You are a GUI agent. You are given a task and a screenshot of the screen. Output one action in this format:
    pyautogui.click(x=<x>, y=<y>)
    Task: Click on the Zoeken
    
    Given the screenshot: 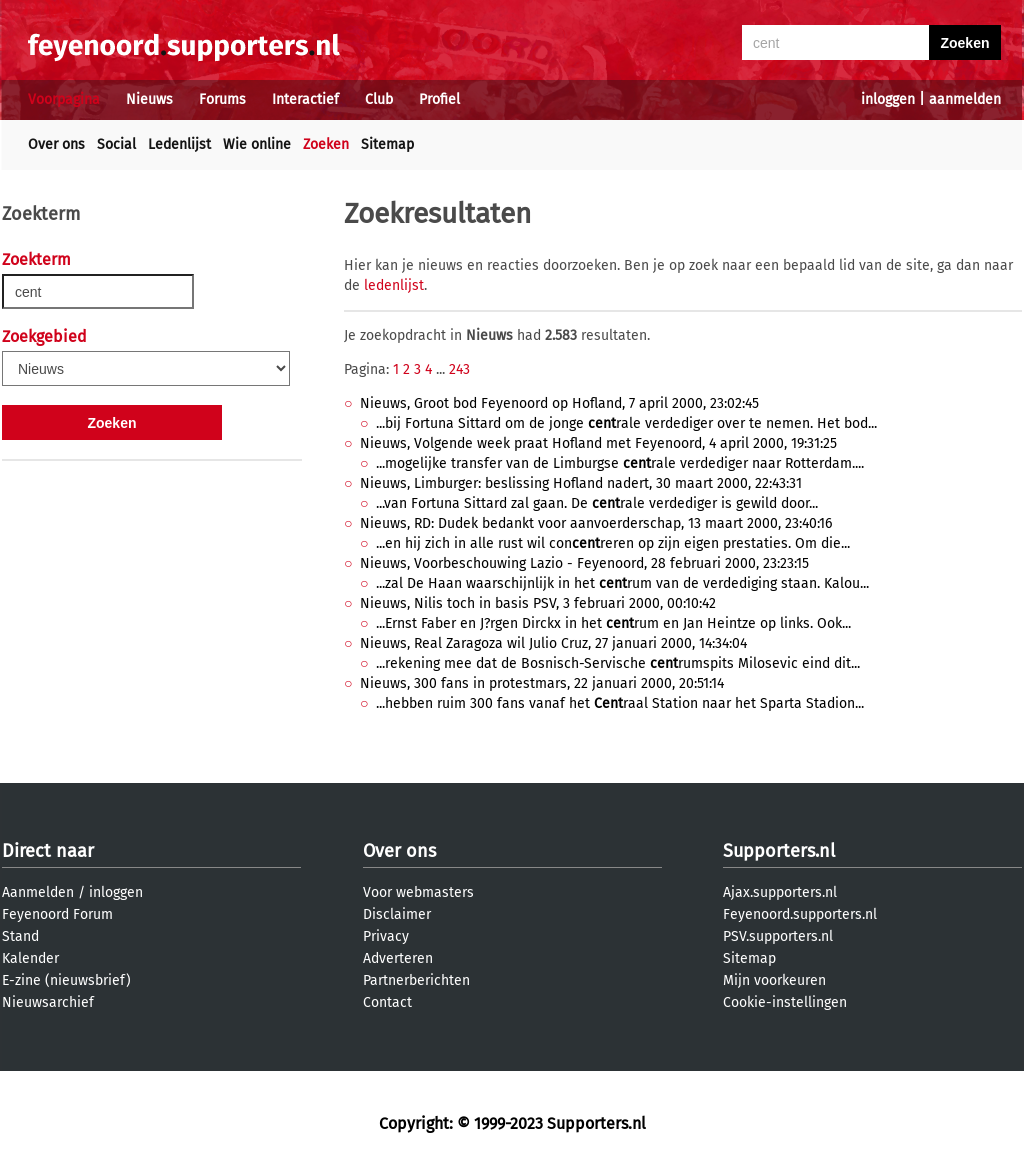 What is the action you would take?
    pyautogui.click(x=326, y=144)
    